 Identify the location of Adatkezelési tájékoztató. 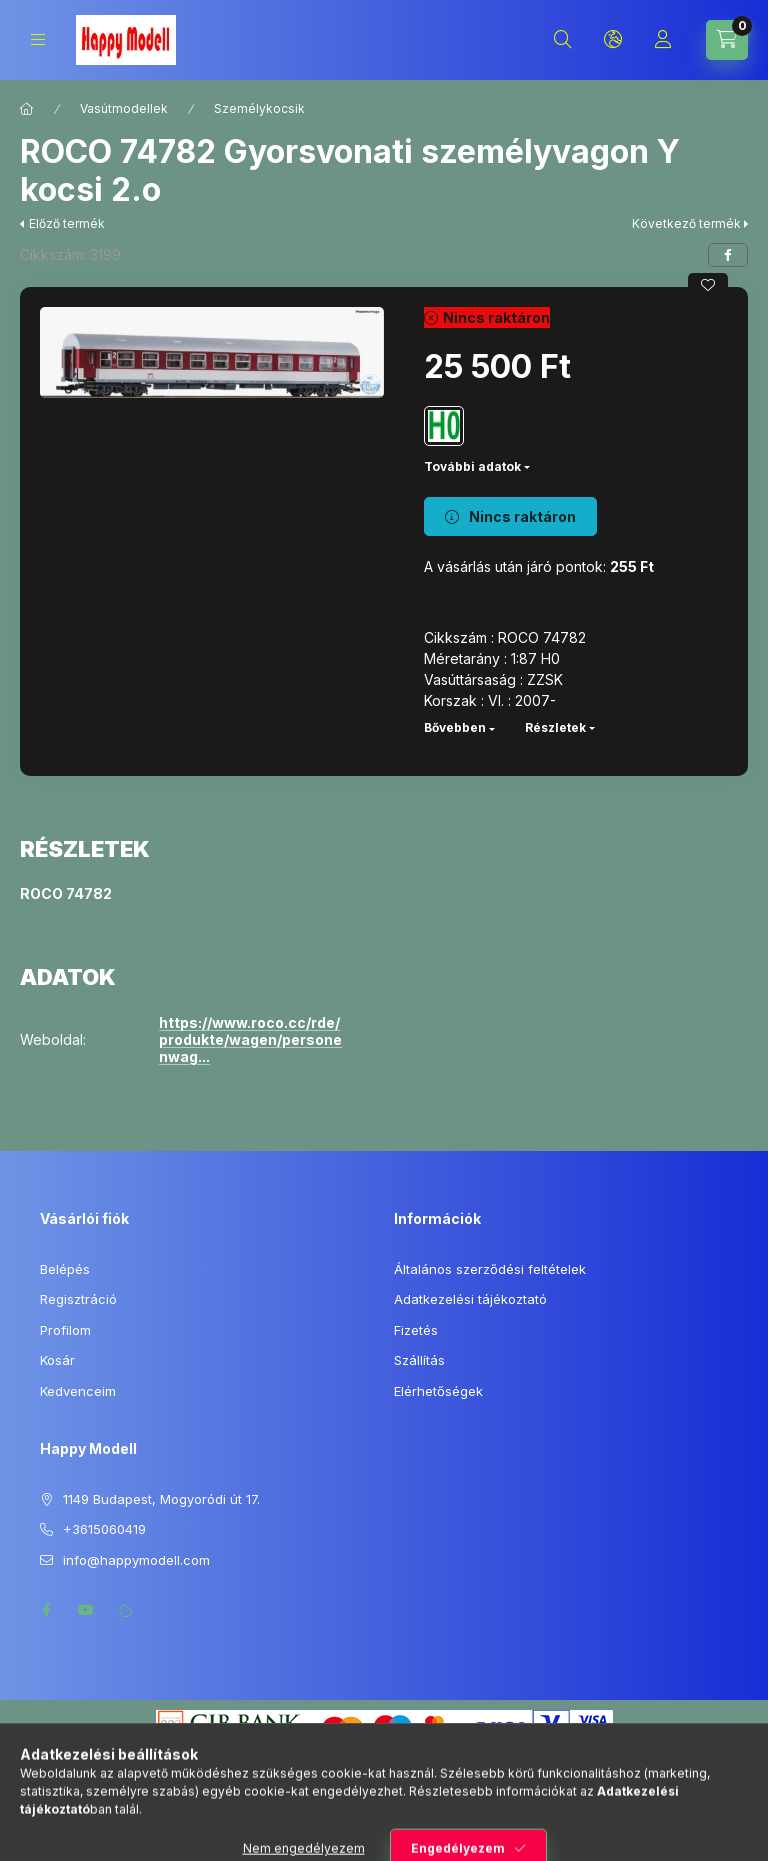
(470, 1299).